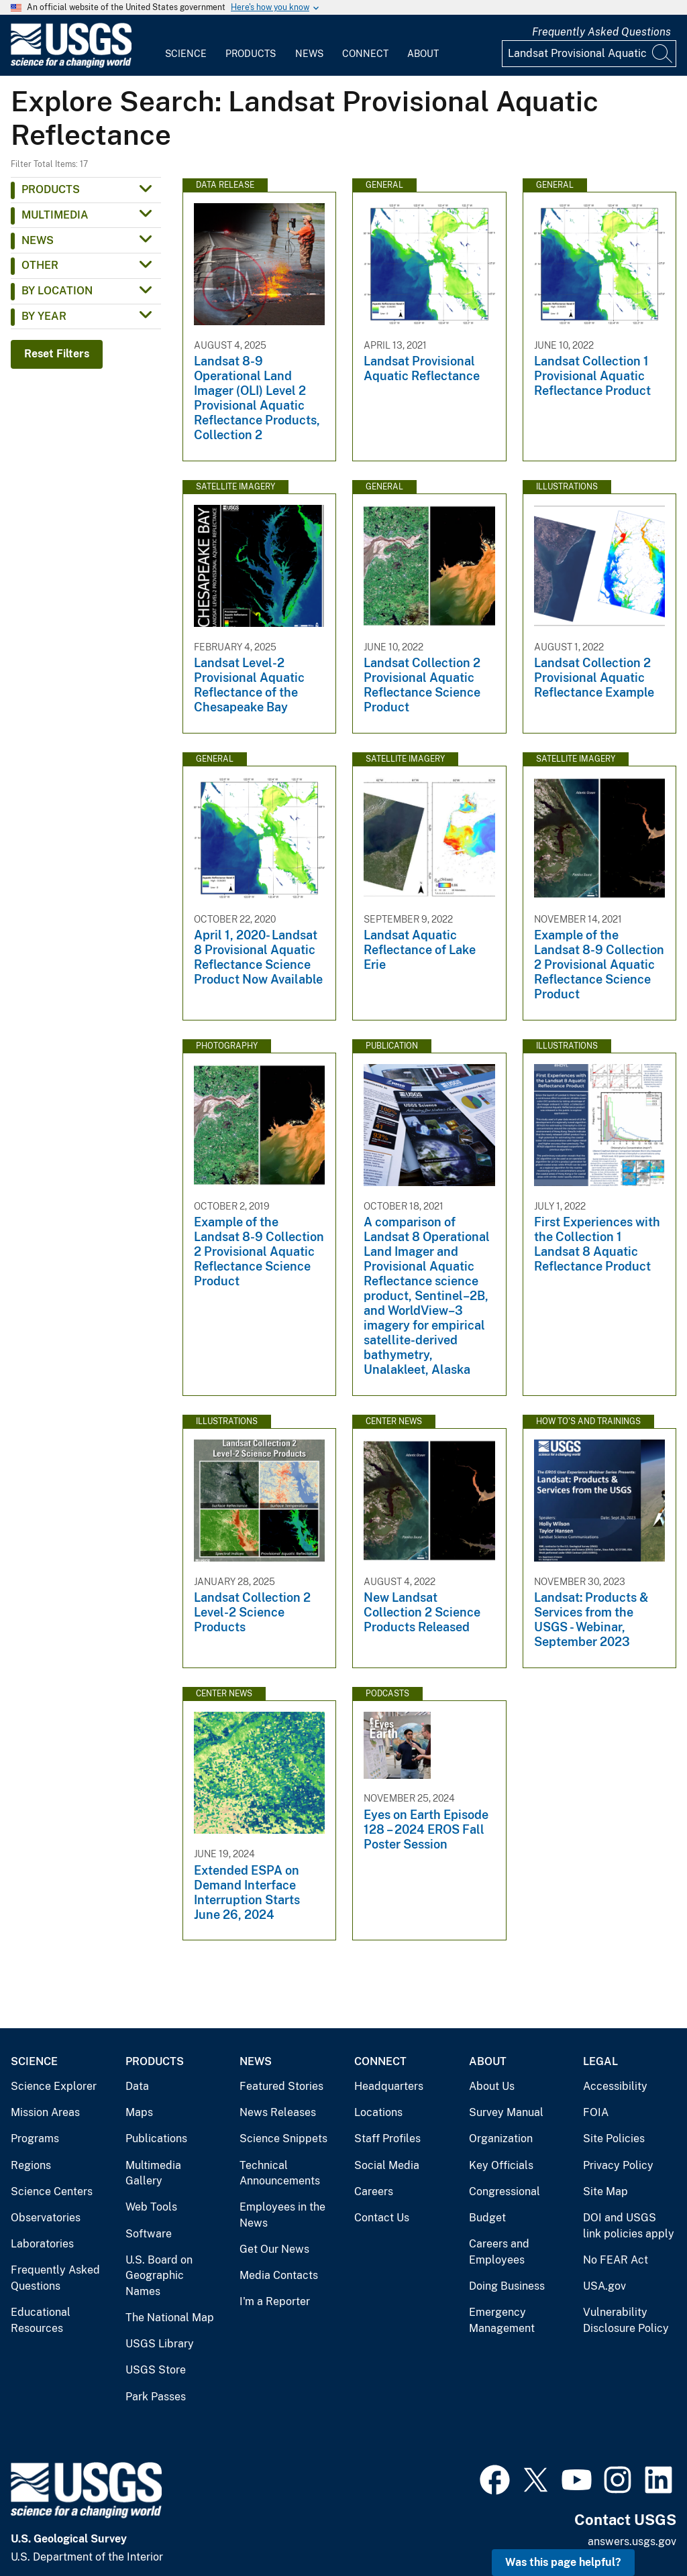 The height and width of the screenshot is (2576, 687). I want to click on Data, so click(137, 2086).